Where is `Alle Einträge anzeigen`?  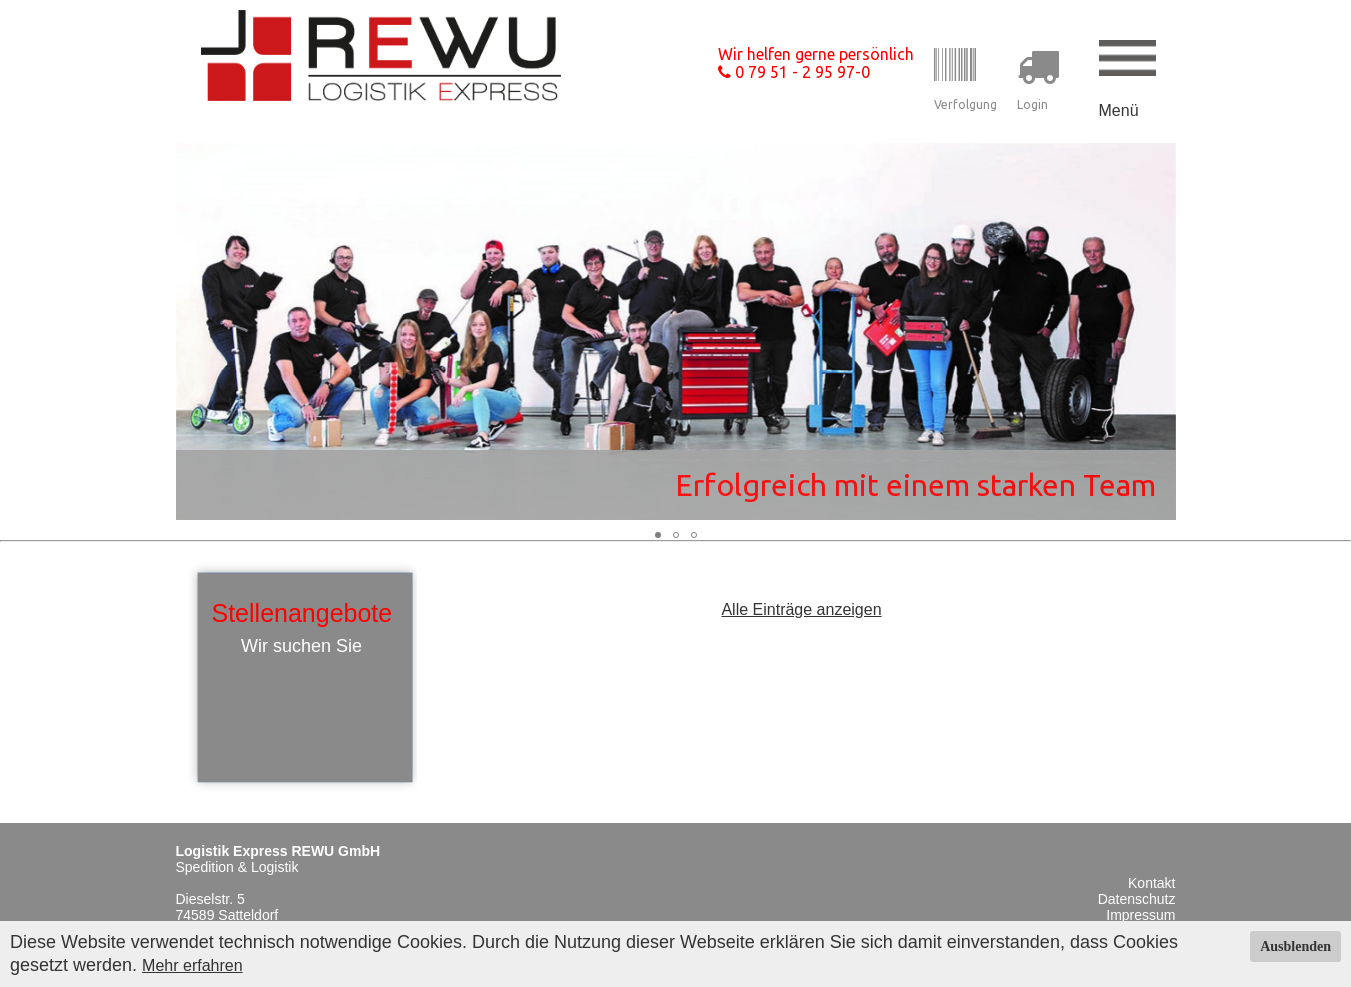 Alle Einträge anzeigen is located at coordinates (801, 609).